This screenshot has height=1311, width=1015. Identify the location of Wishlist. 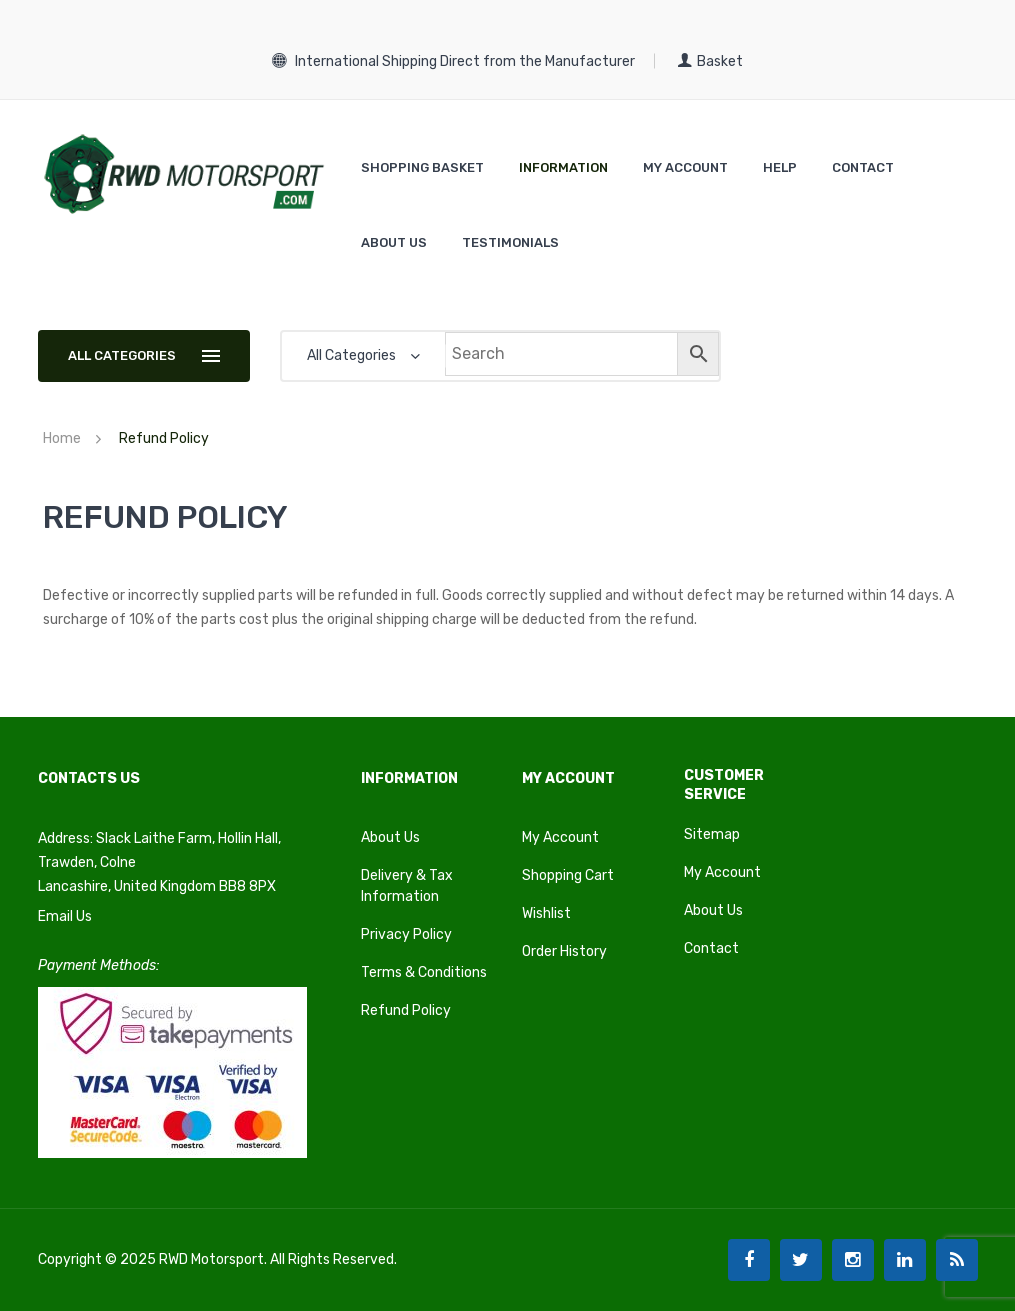
(546, 913).